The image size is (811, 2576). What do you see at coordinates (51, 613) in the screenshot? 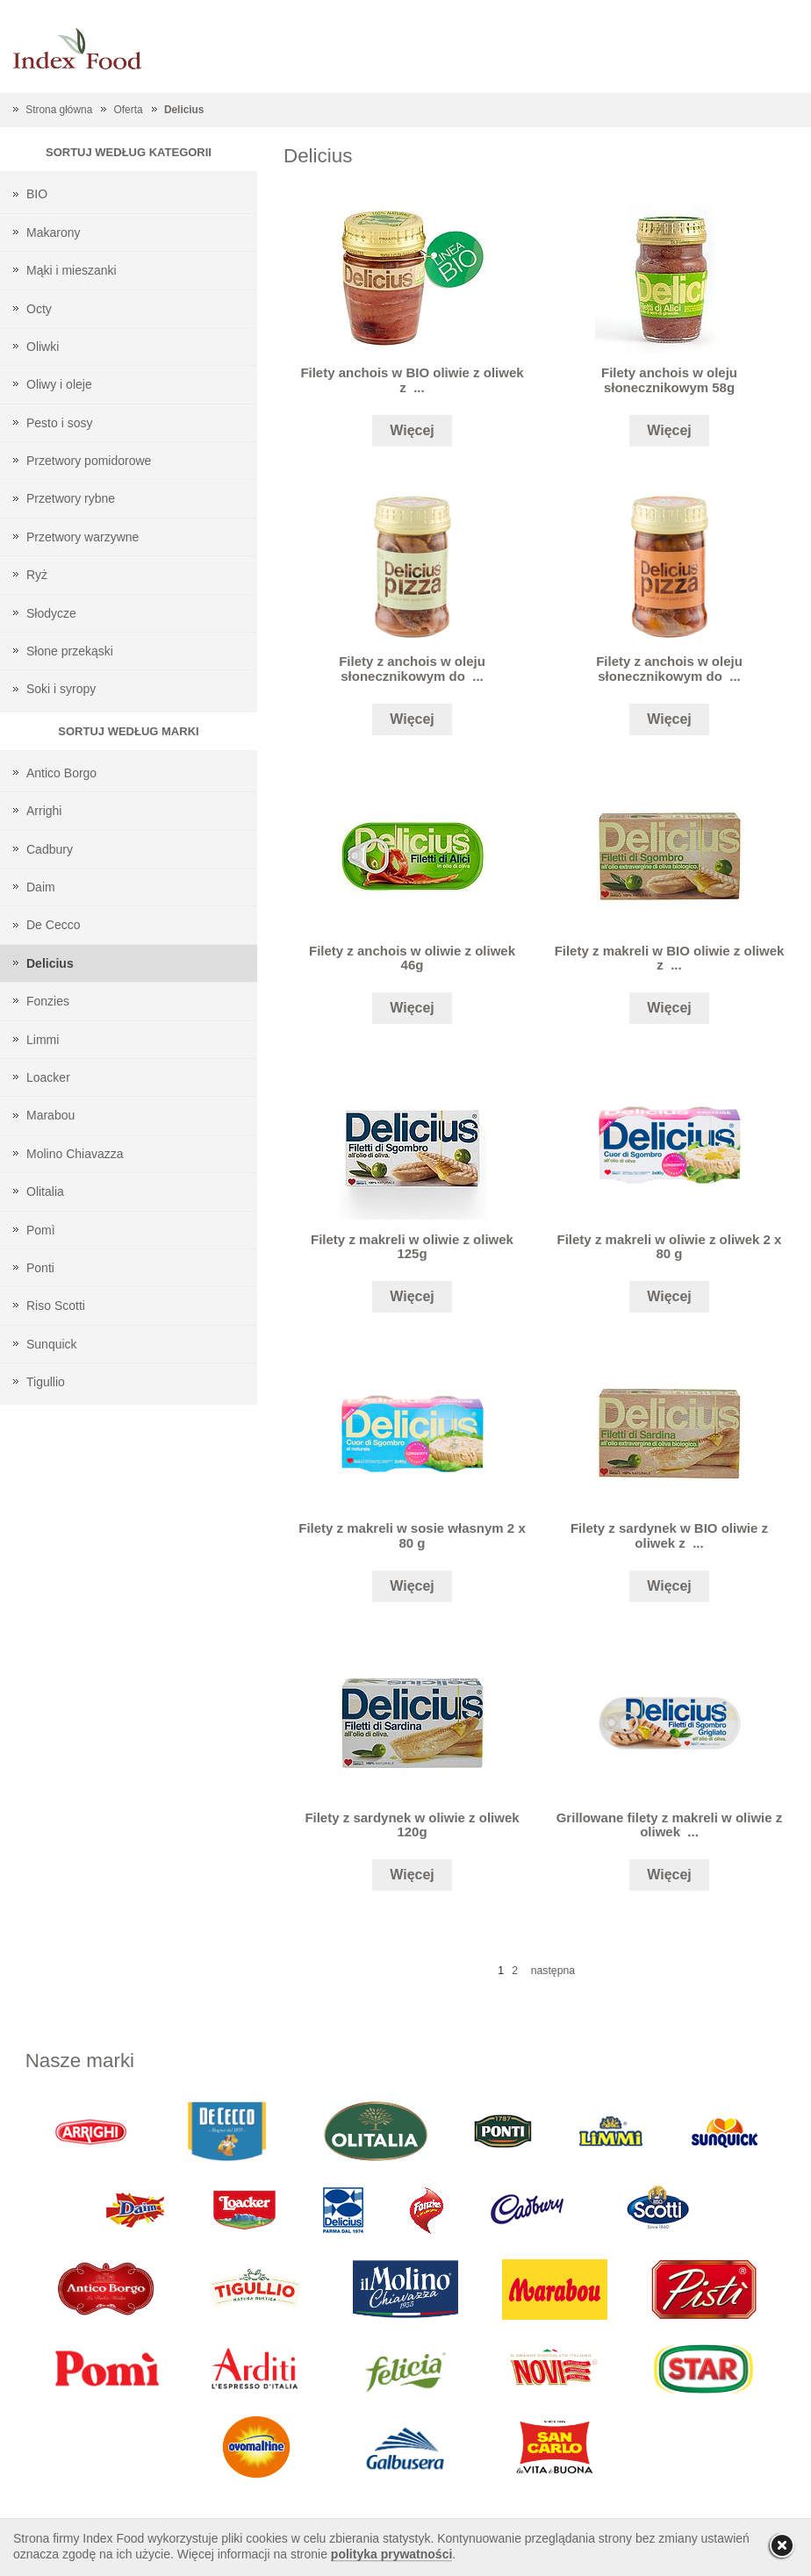
I see `Słodycze` at bounding box center [51, 613].